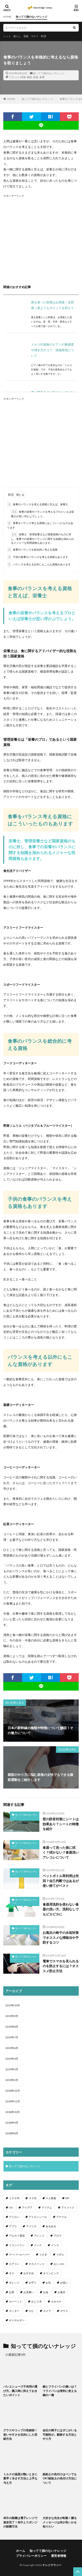  What do you see at coordinates (64, 2310) in the screenshot?
I see `ガラス [ガラス (1個の項目)]` at bounding box center [64, 2310].